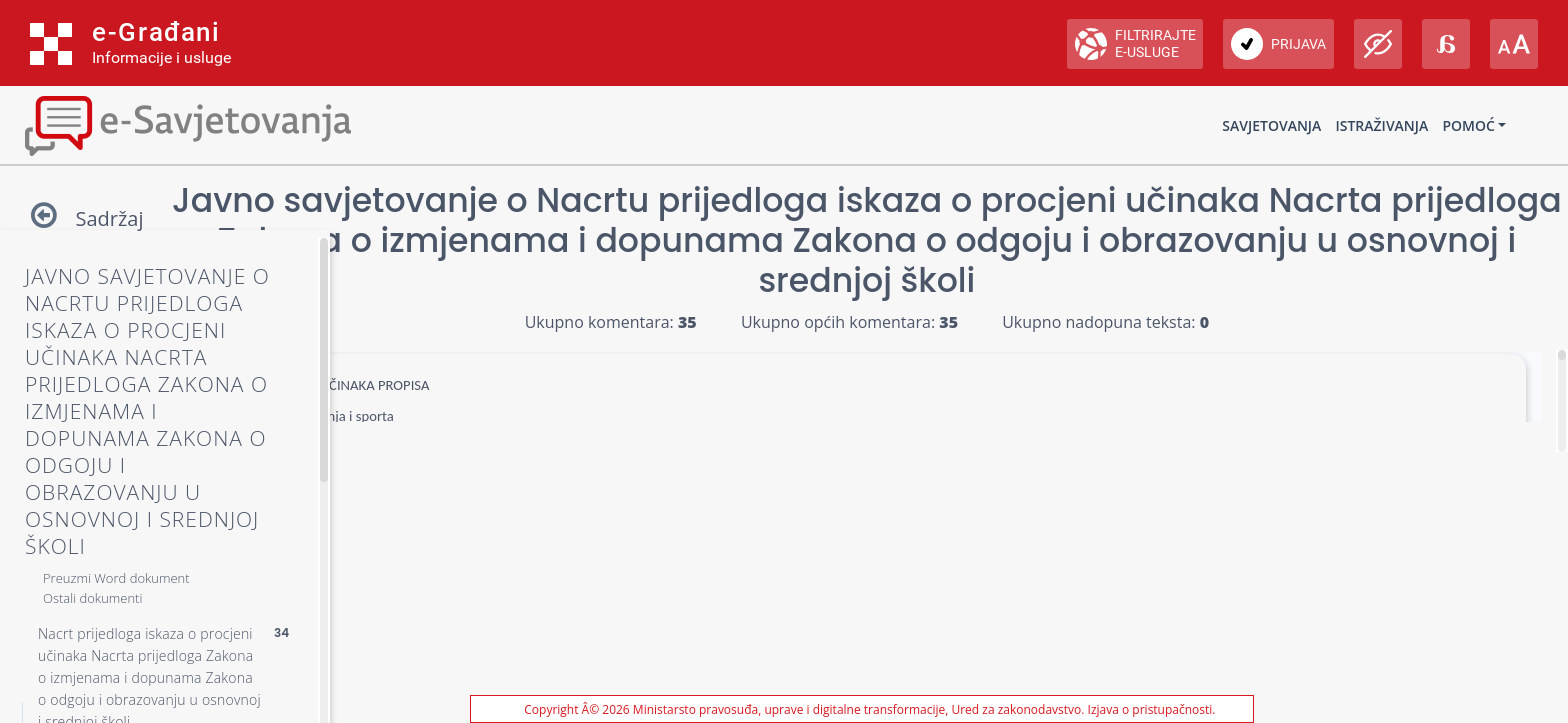  What do you see at coordinates (92, 598) in the screenshot?
I see `Ostali dokumenti` at bounding box center [92, 598].